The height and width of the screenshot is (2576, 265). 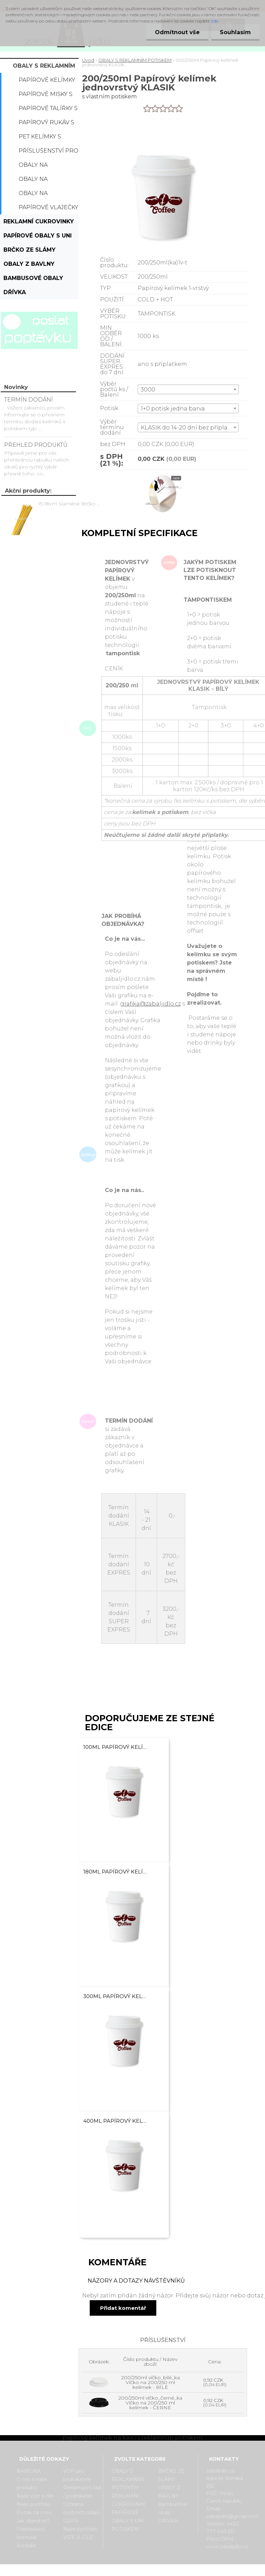 I want to click on REKLAMNÍ CUKROVINKY, so click(x=38, y=221).